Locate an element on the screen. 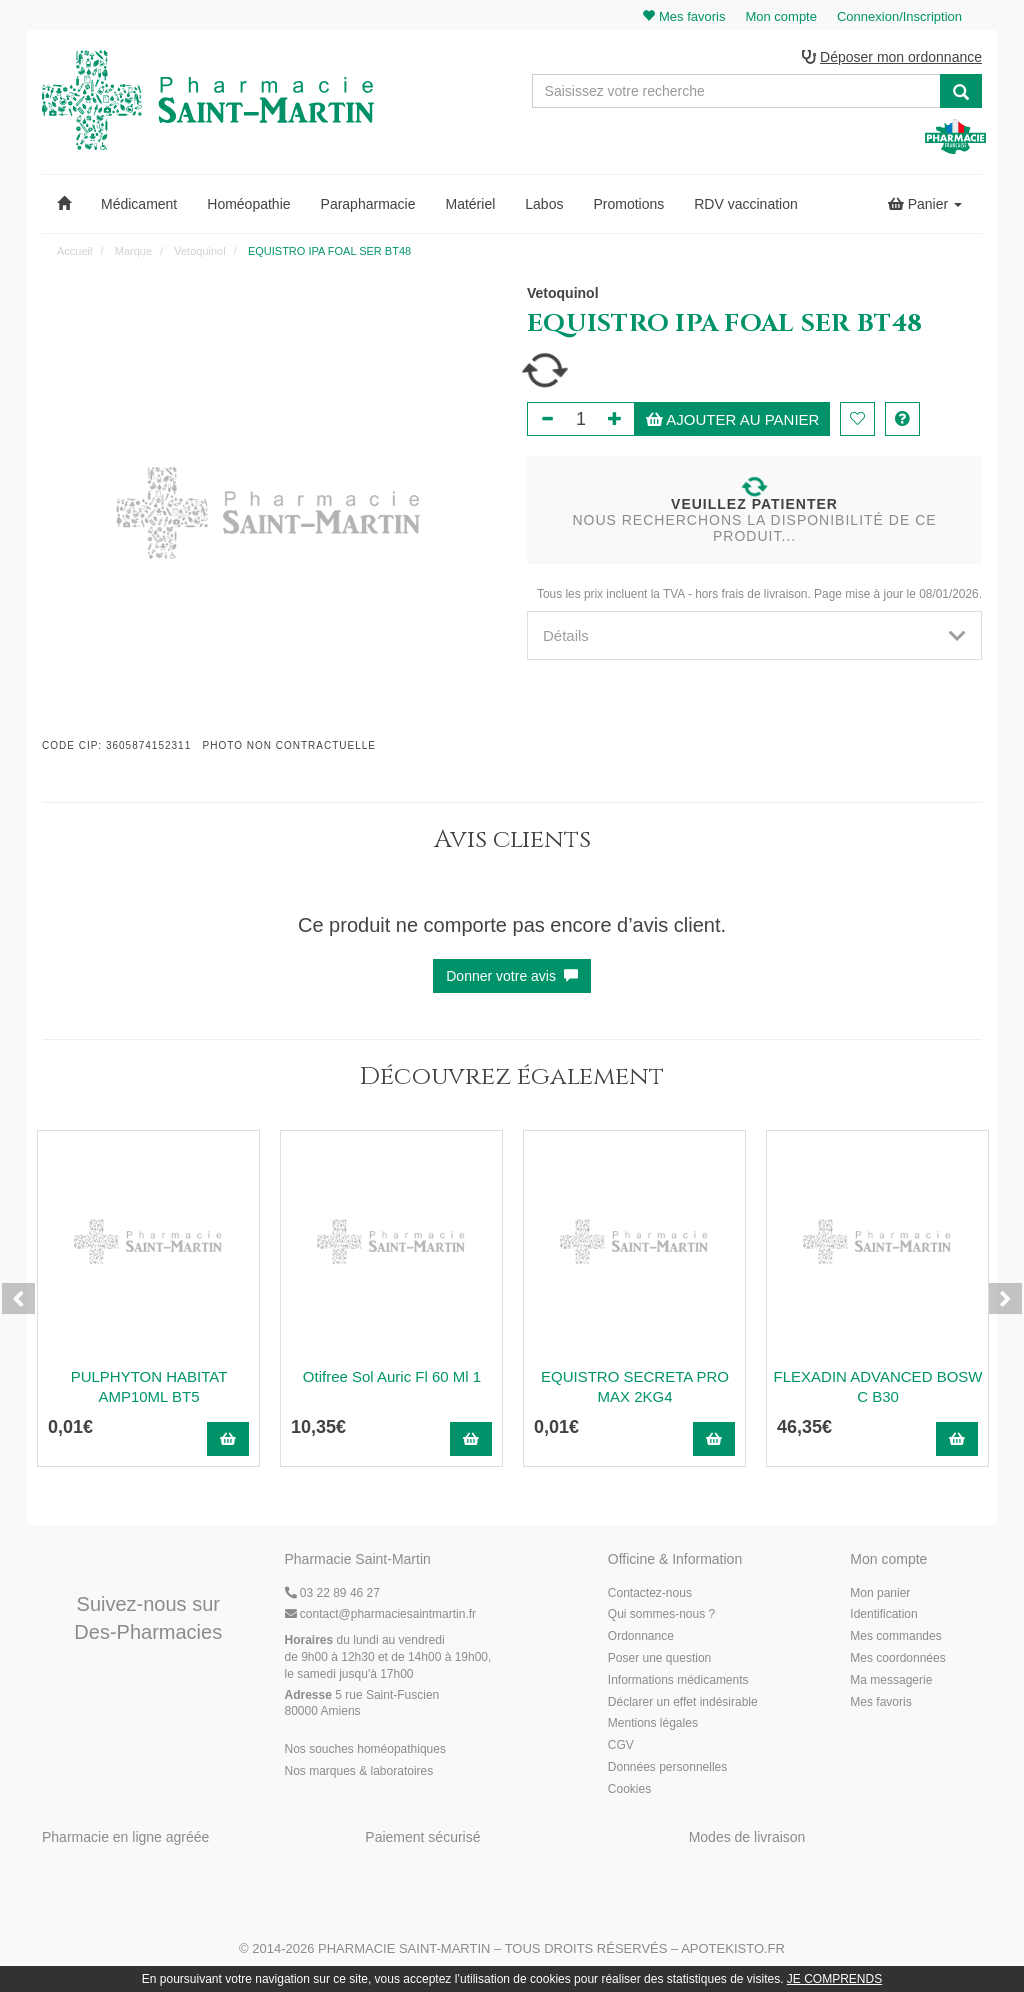 The image size is (1024, 1992). Mes favoris is located at coordinates (880, 1702).